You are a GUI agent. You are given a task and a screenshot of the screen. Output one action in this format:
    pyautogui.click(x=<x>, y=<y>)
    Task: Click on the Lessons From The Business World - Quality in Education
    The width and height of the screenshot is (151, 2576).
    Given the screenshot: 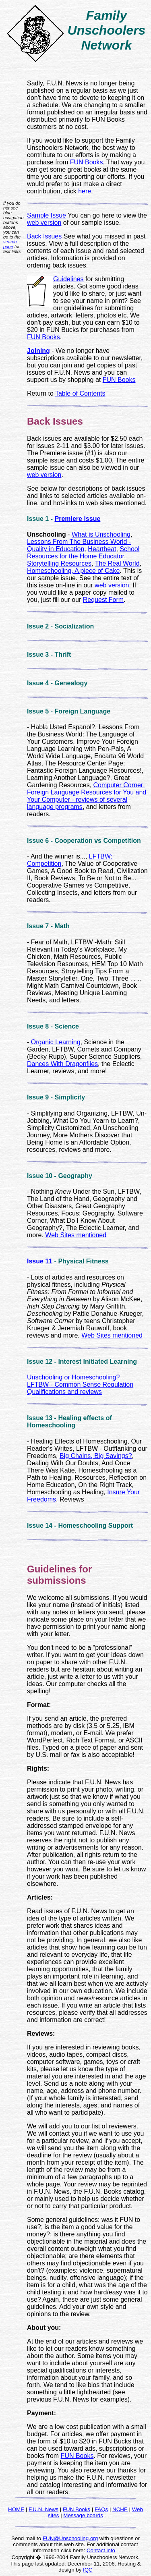 What is the action you would take?
    pyautogui.click(x=79, y=545)
    